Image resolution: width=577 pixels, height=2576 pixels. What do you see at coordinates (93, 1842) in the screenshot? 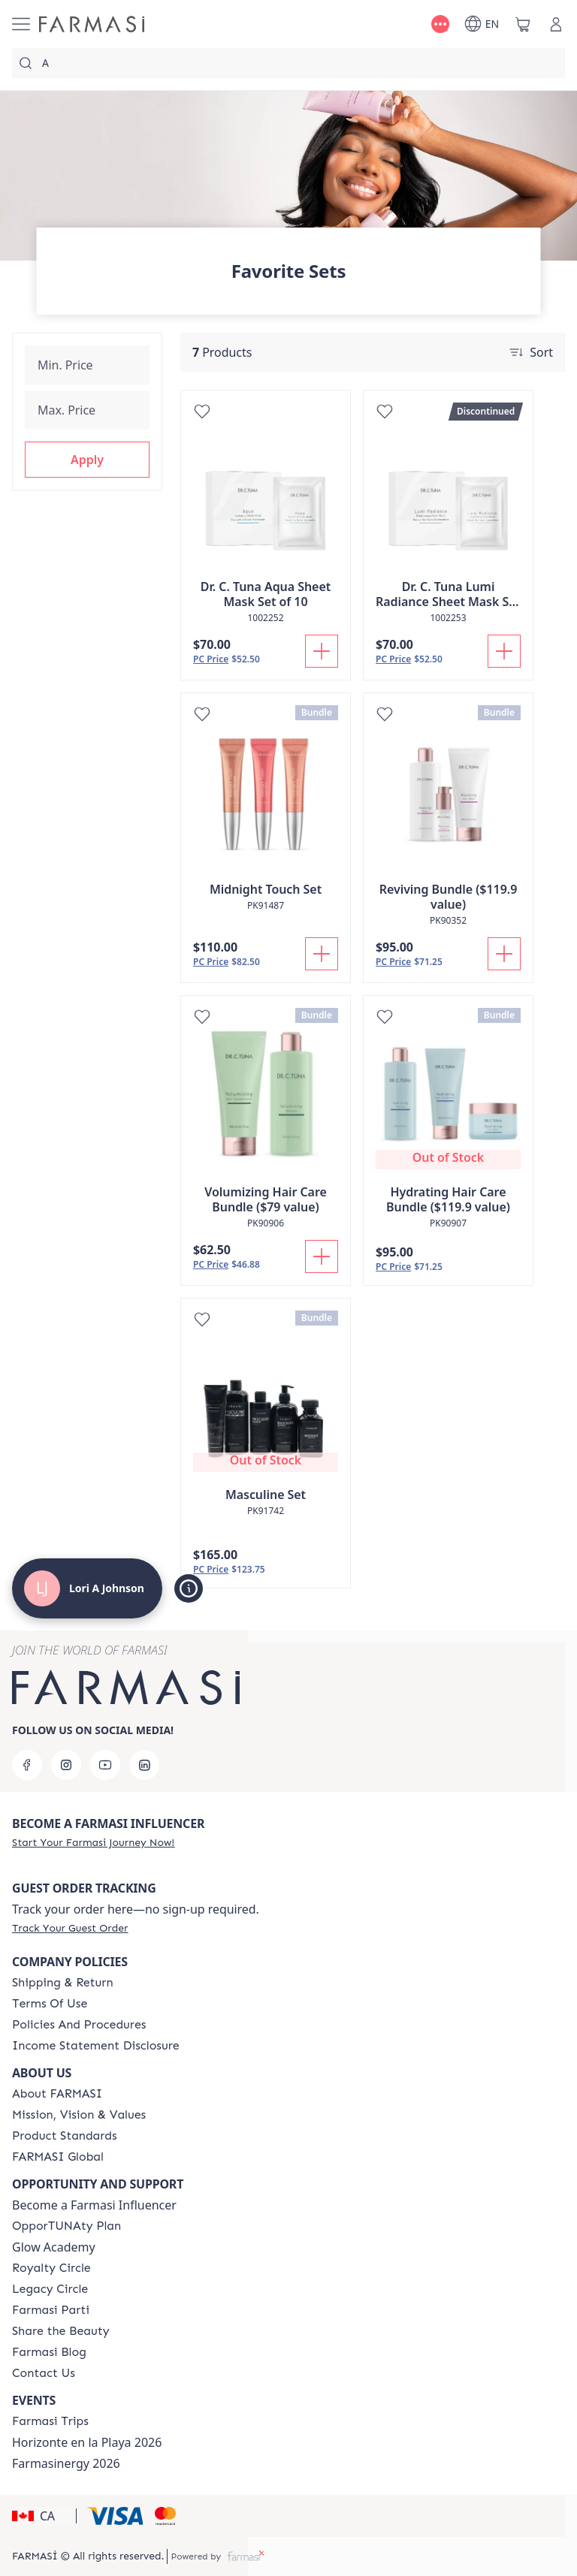
I see `[/loriajohnson/register]` at bounding box center [93, 1842].